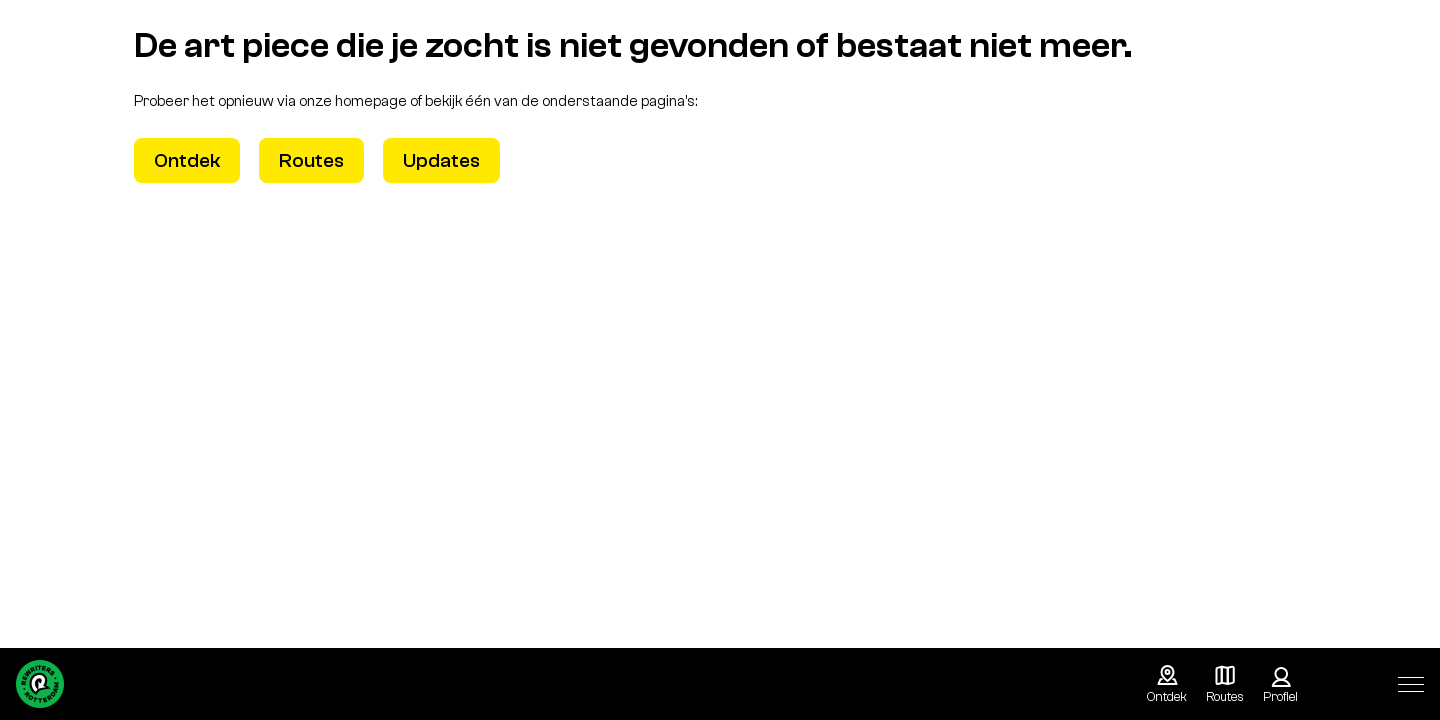 This screenshot has height=720, width=1440. Describe the element at coordinates (187, 160) in the screenshot. I see `Ontdek` at that location.